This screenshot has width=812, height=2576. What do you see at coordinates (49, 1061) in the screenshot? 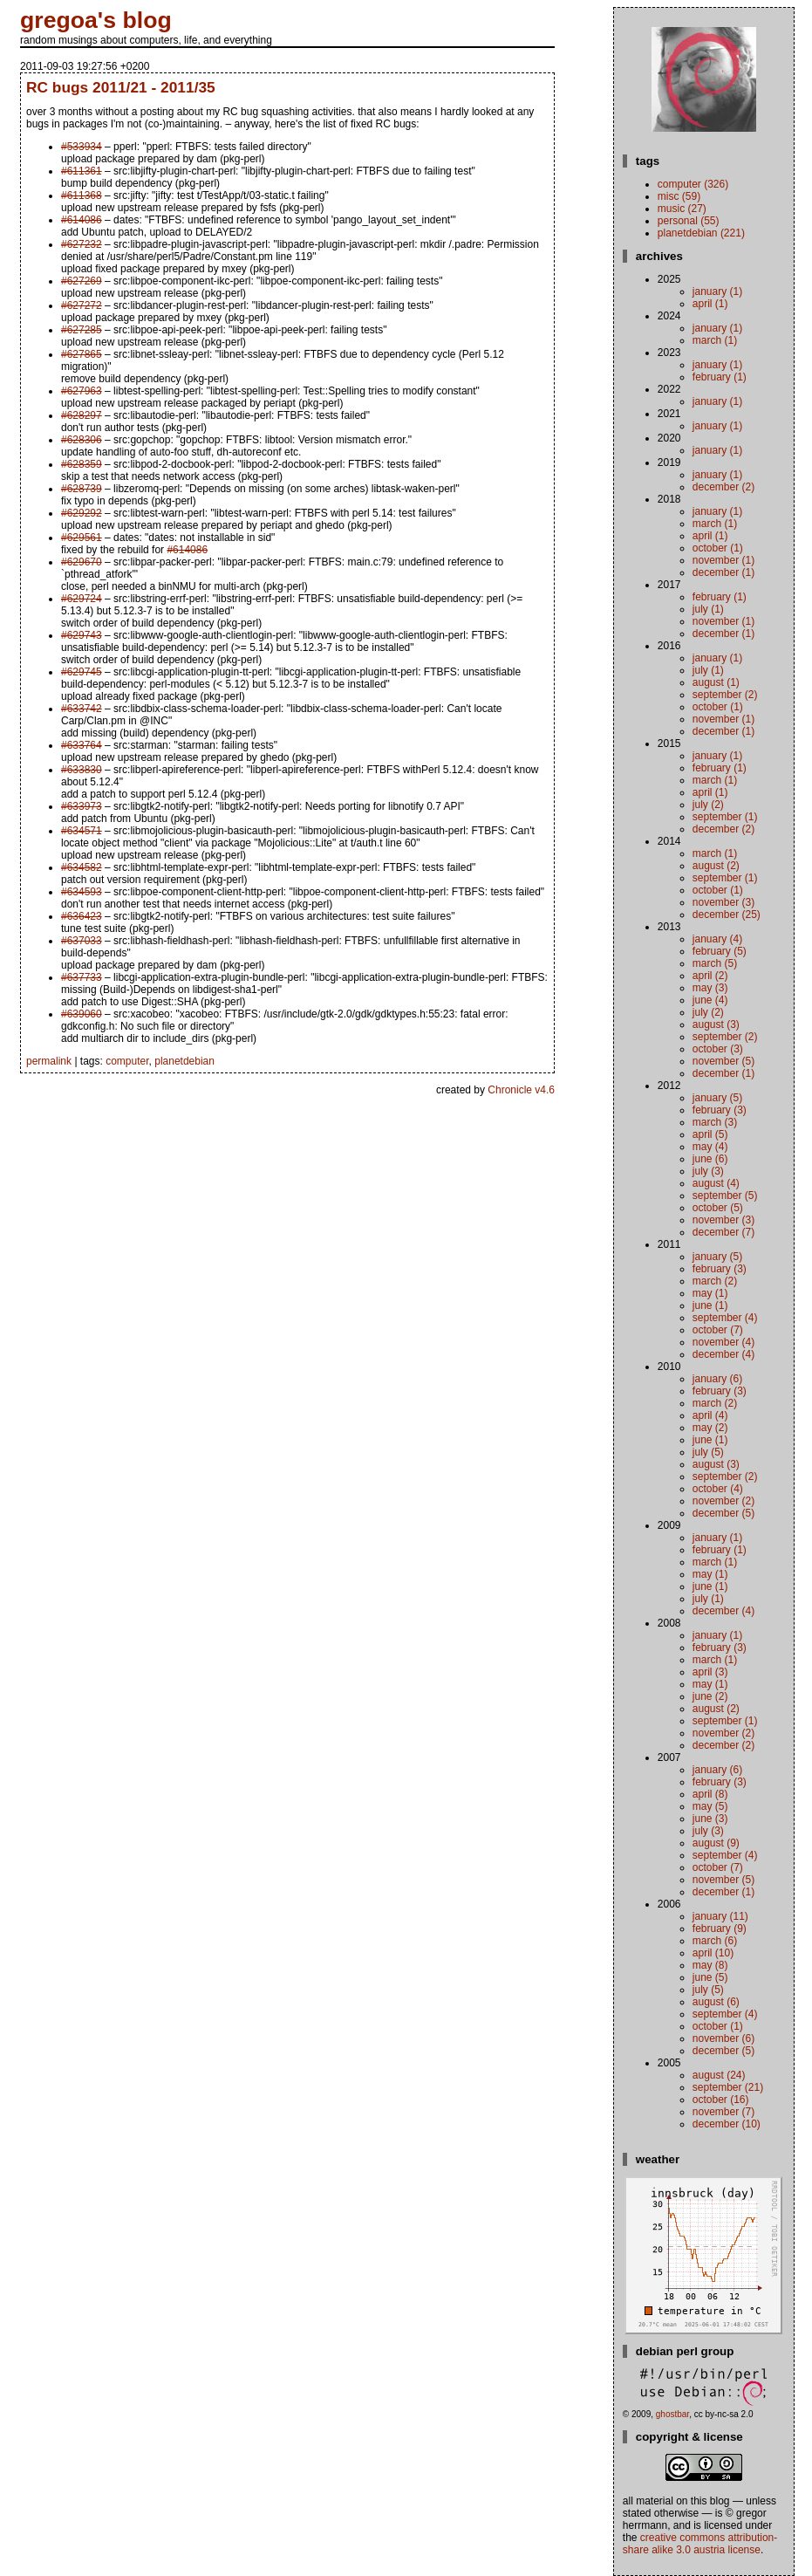
I see `permalink` at bounding box center [49, 1061].